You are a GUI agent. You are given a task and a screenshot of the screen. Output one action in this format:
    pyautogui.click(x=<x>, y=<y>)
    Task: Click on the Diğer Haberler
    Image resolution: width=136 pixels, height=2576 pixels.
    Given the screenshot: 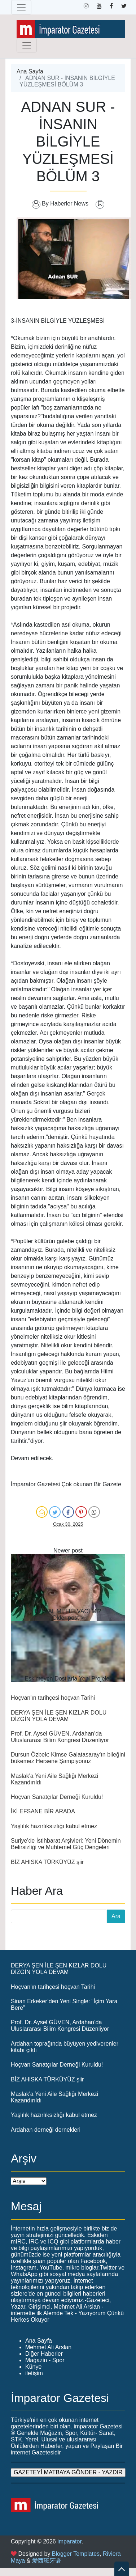 What is the action you would take?
    pyautogui.click(x=44, y=2354)
    